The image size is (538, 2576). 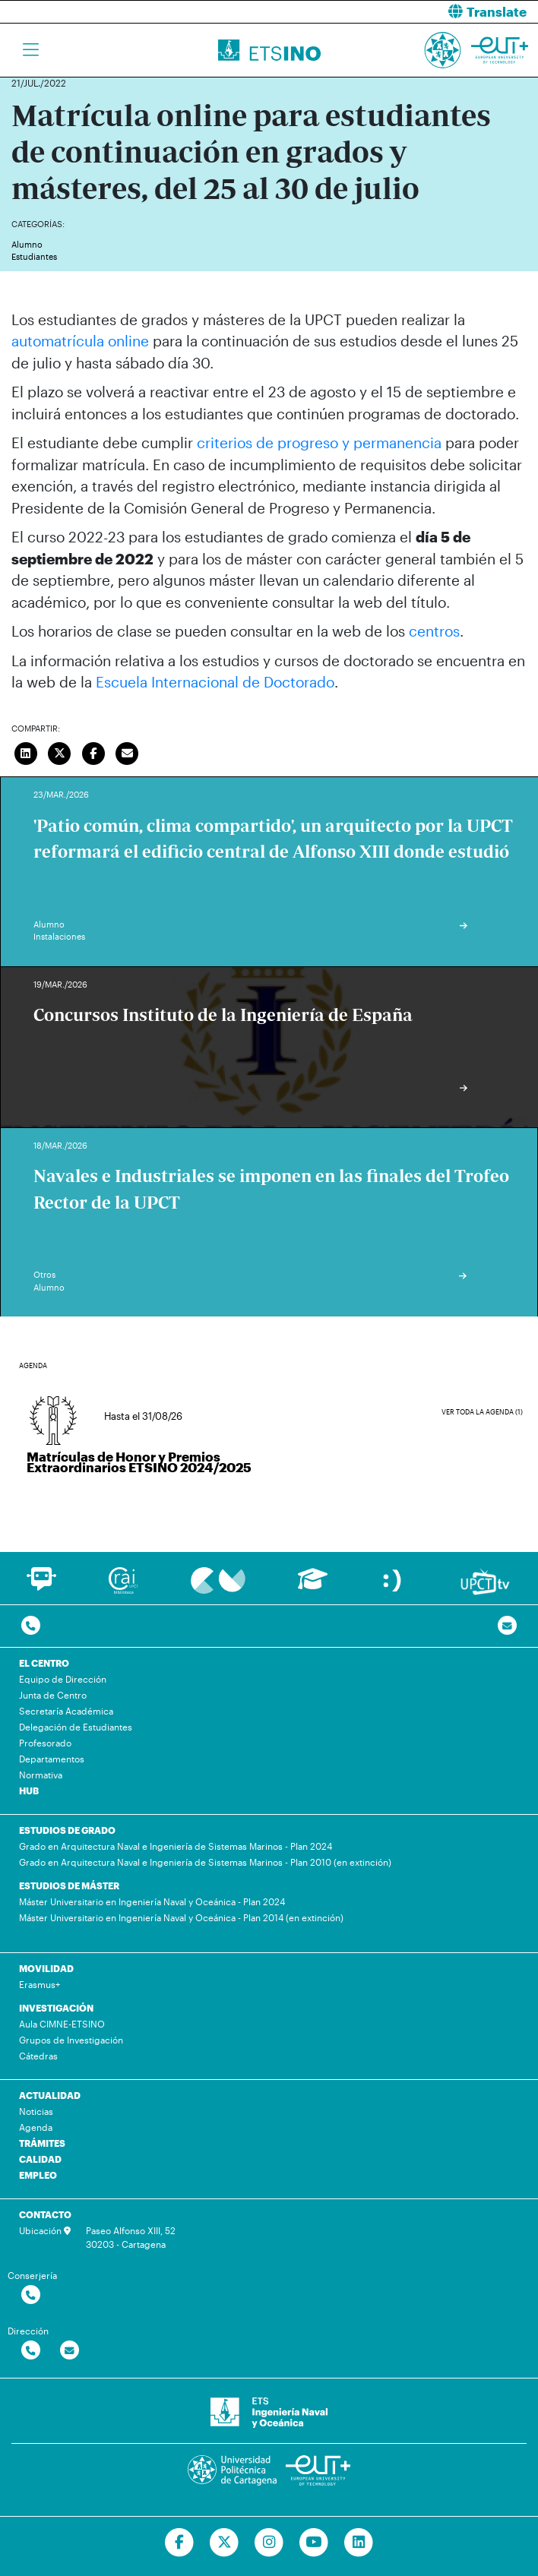 What do you see at coordinates (38, 2175) in the screenshot?
I see `EMPLEO` at bounding box center [38, 2175].